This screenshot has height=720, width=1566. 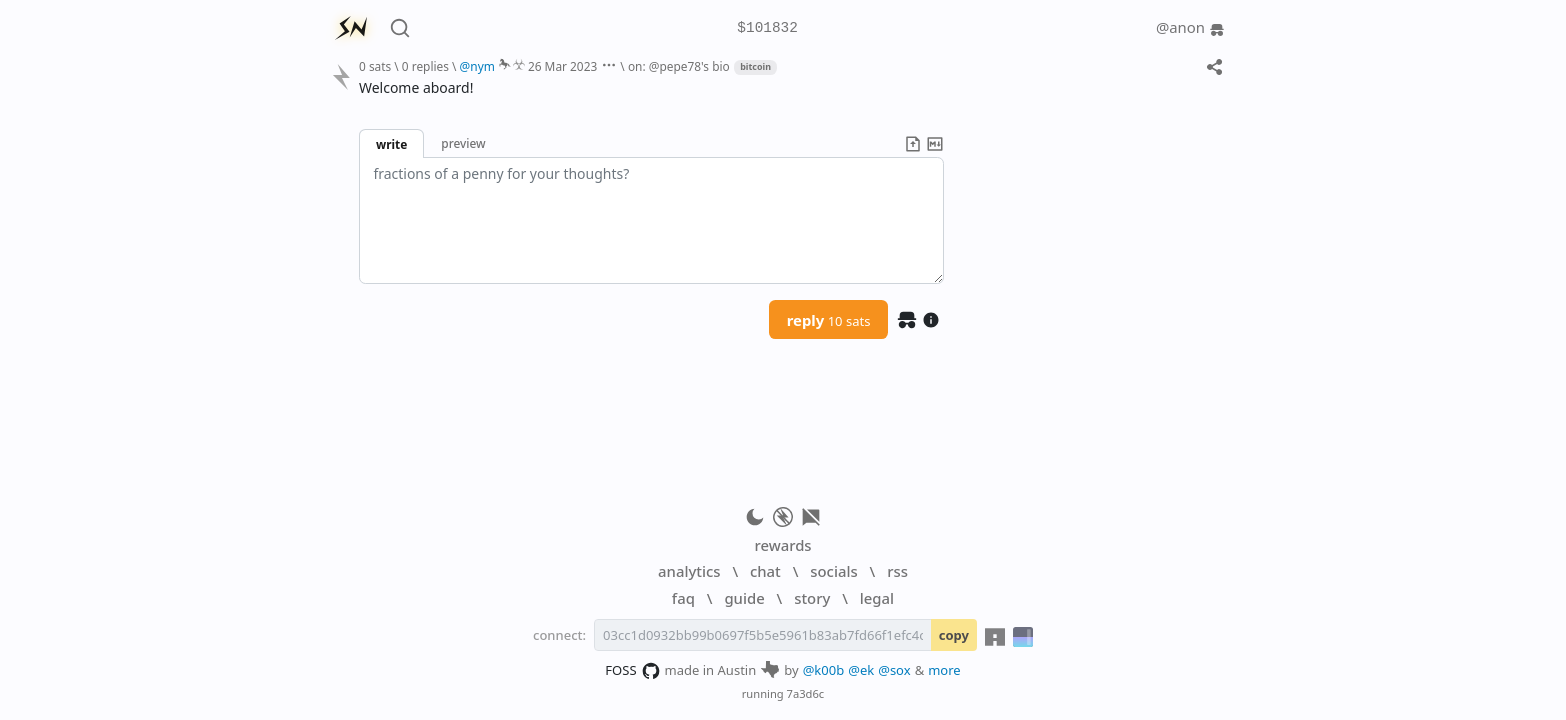 I want to click on story, so click(x=812, y=598).